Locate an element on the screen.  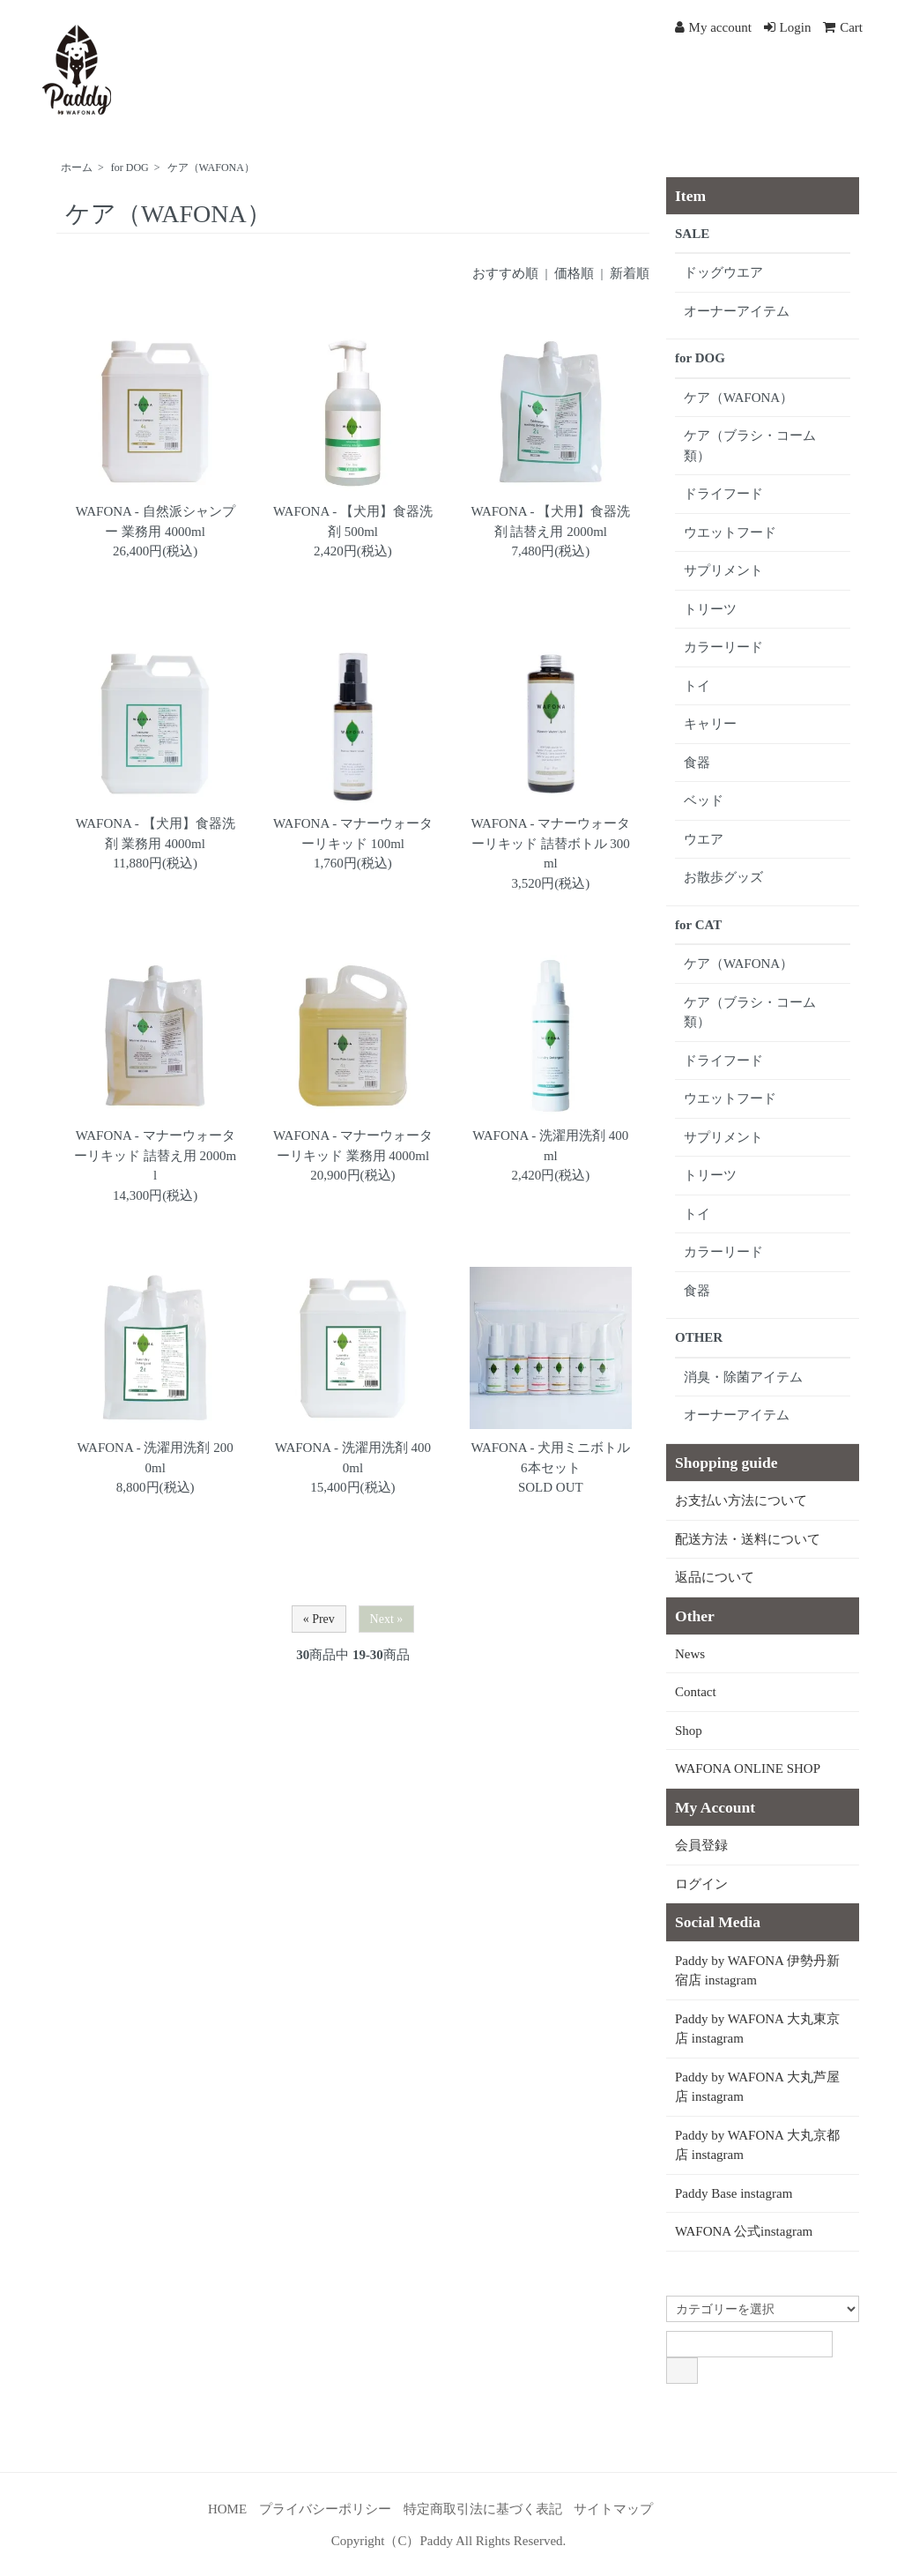
ログイン is located at coordinates (701, 1884).